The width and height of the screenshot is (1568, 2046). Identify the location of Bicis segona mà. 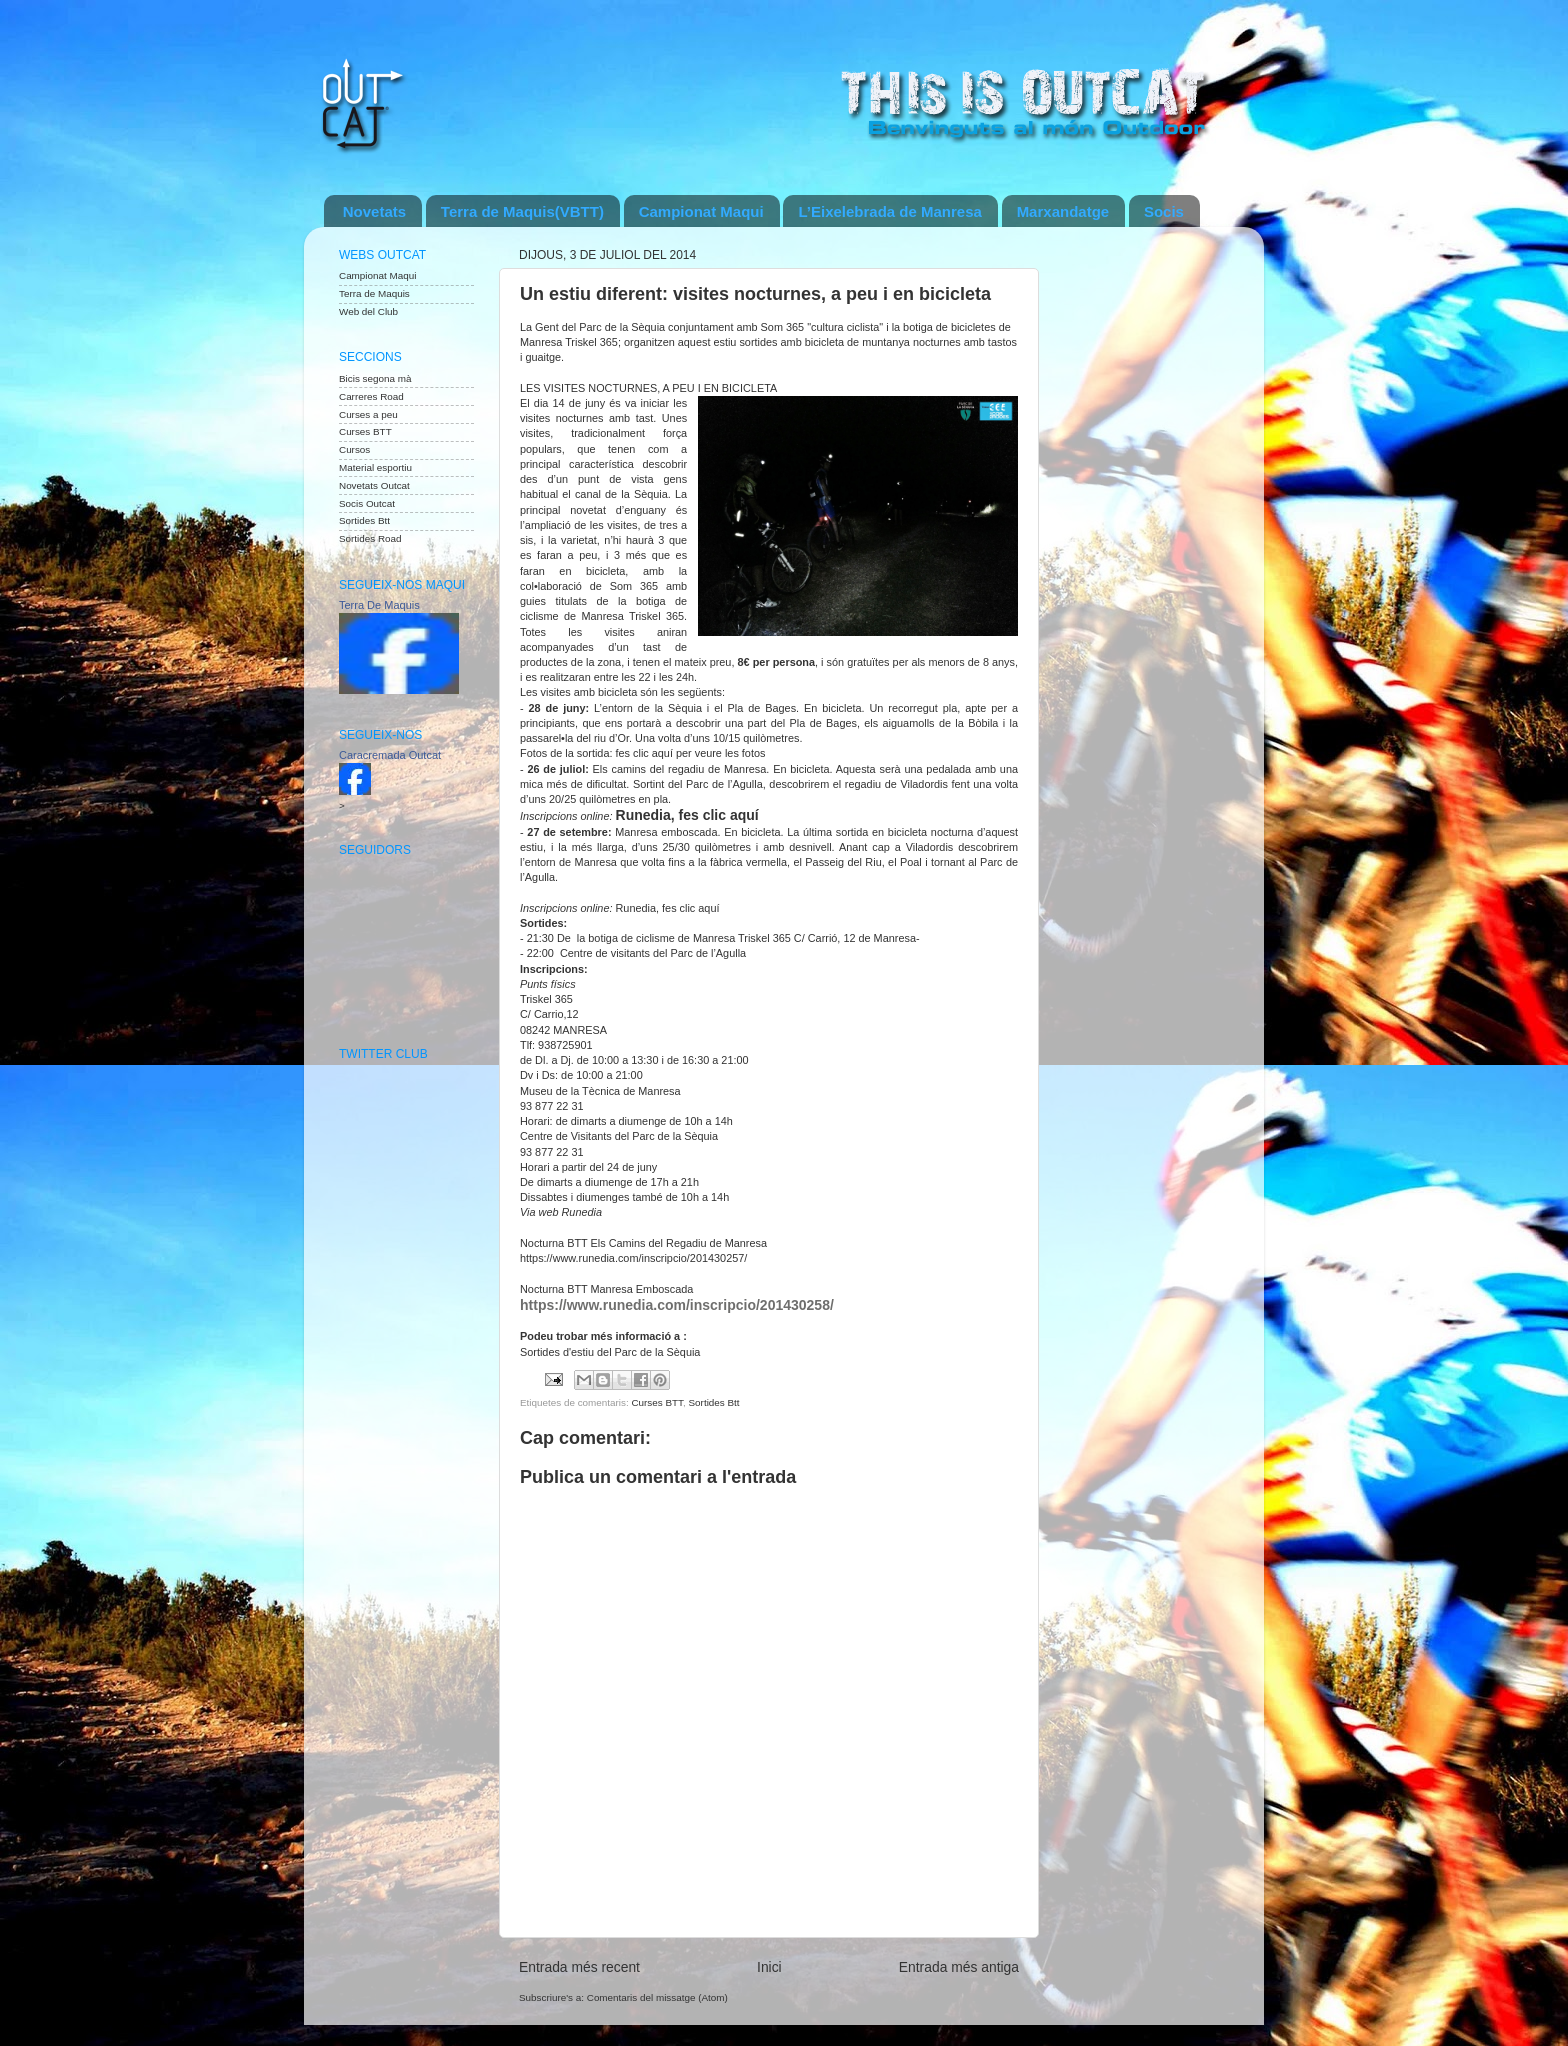
(375, 378).